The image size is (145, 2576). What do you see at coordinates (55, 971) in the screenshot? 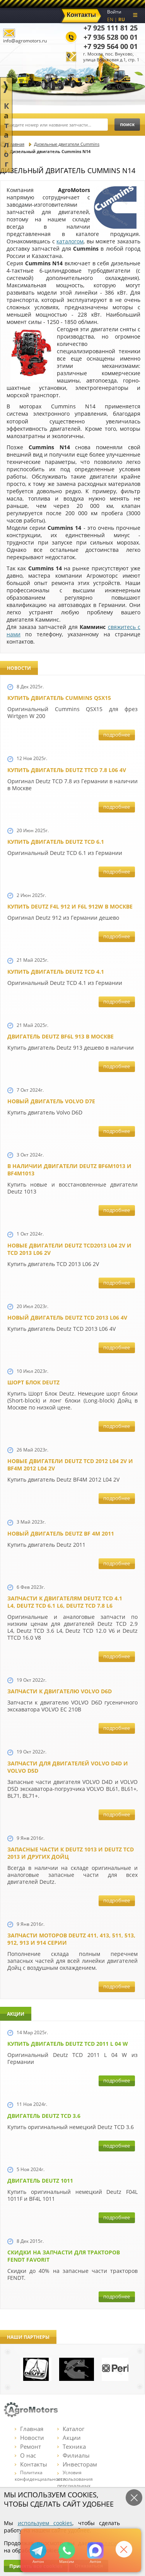
I see `Купить двигатель Deutz TCD 4.1` at bounding box center [55, 971].